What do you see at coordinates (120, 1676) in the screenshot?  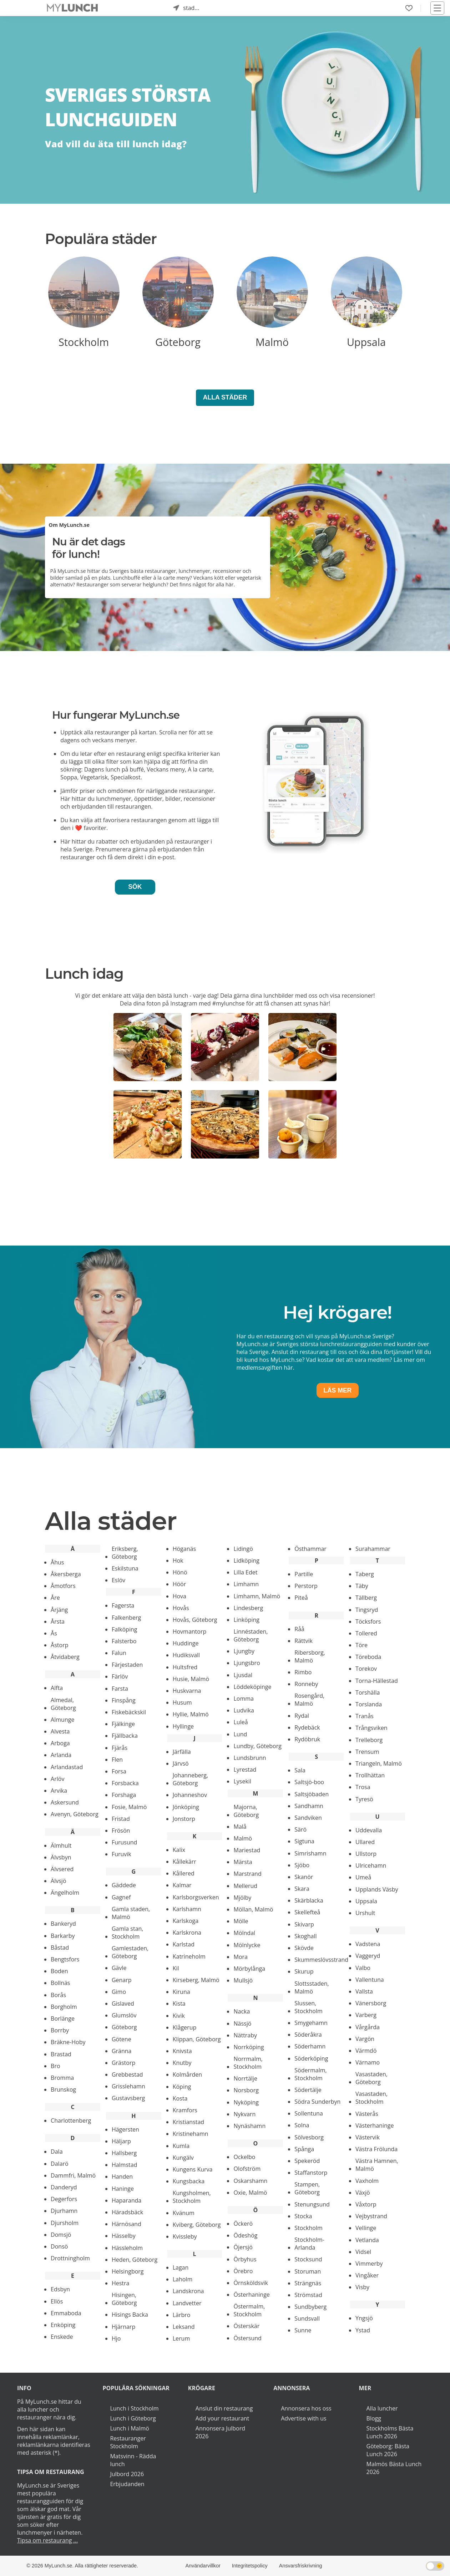 I see `Färlöv` at bounding box center [120, 1676].